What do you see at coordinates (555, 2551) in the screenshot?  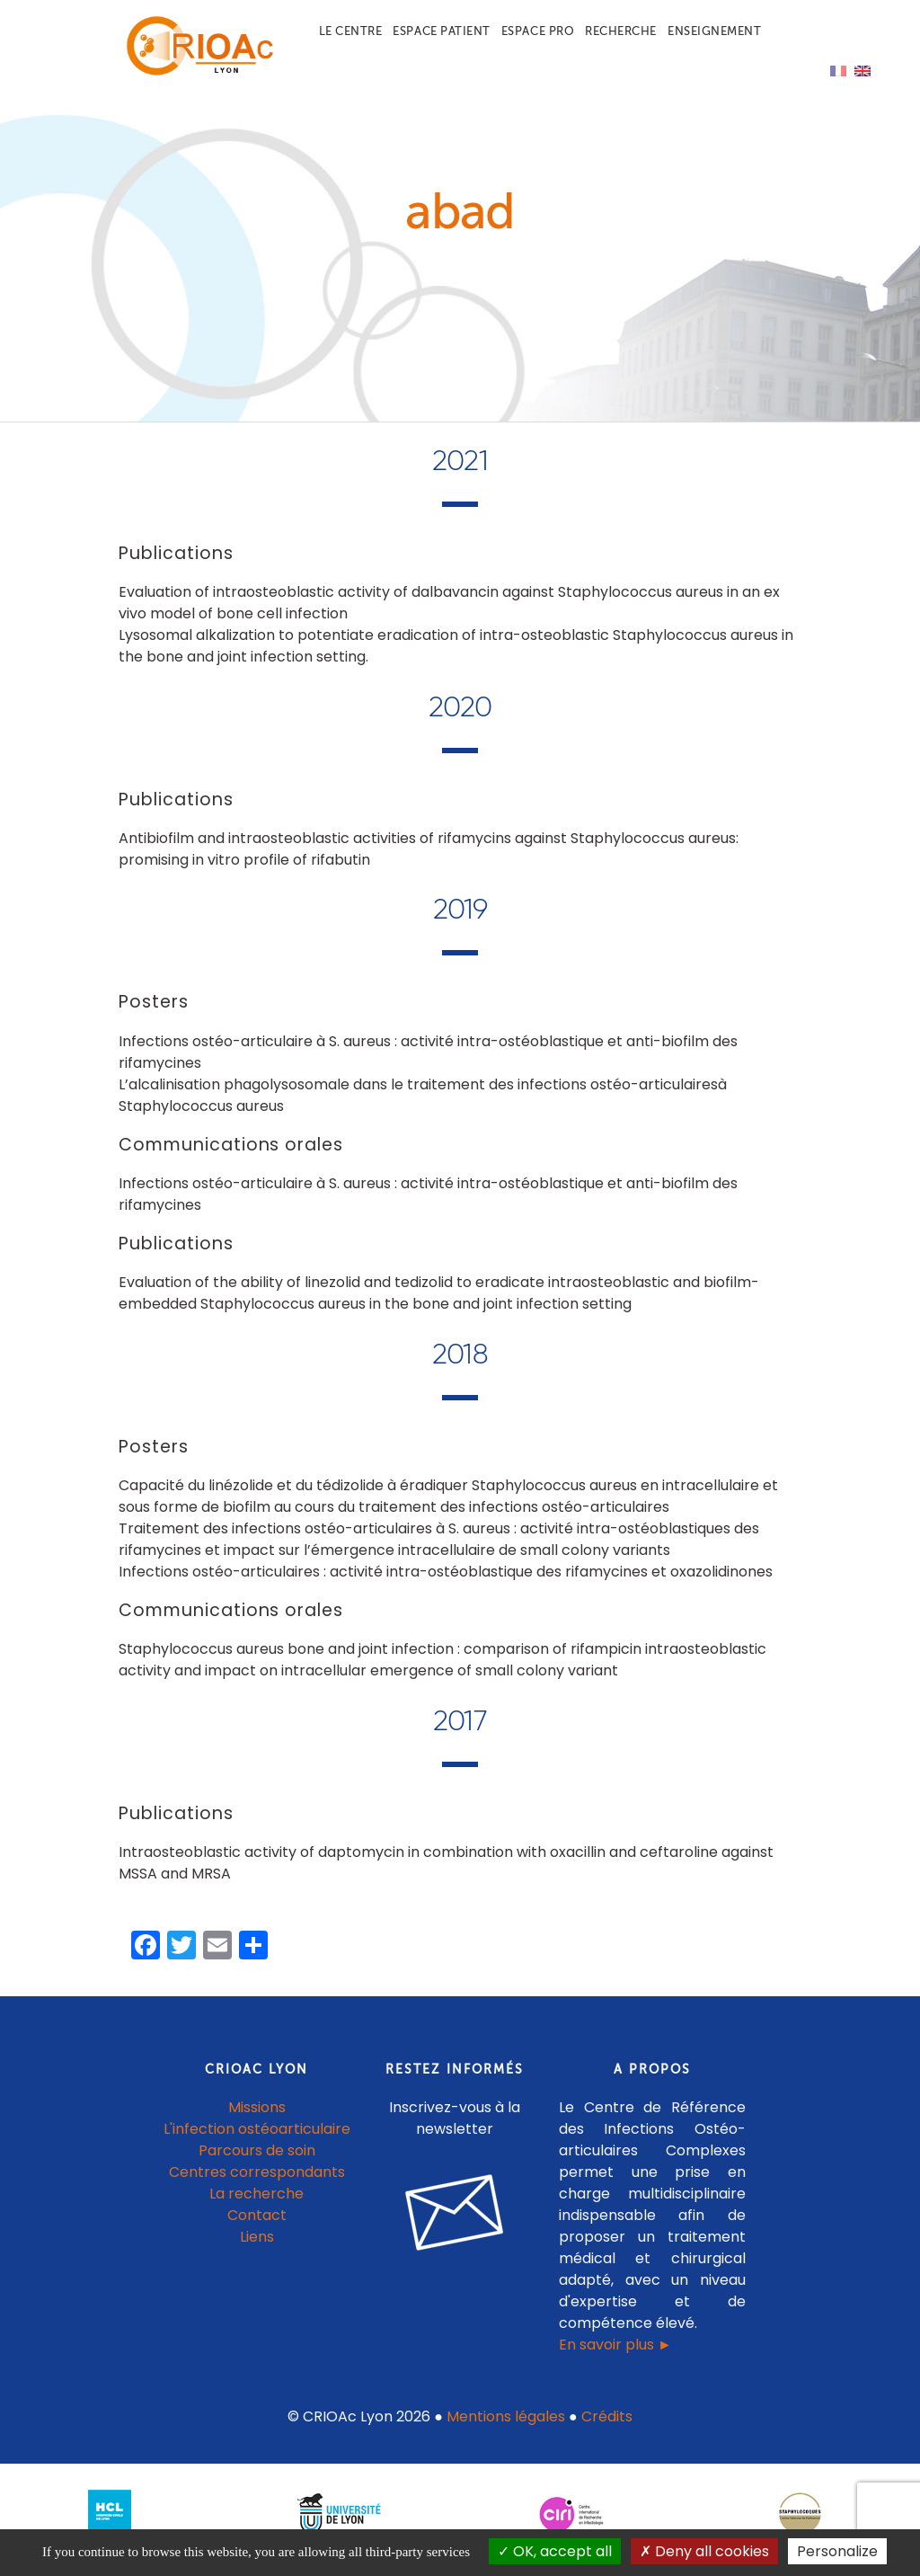 I see `OK, accept all` at bounding box center [555, 2551].